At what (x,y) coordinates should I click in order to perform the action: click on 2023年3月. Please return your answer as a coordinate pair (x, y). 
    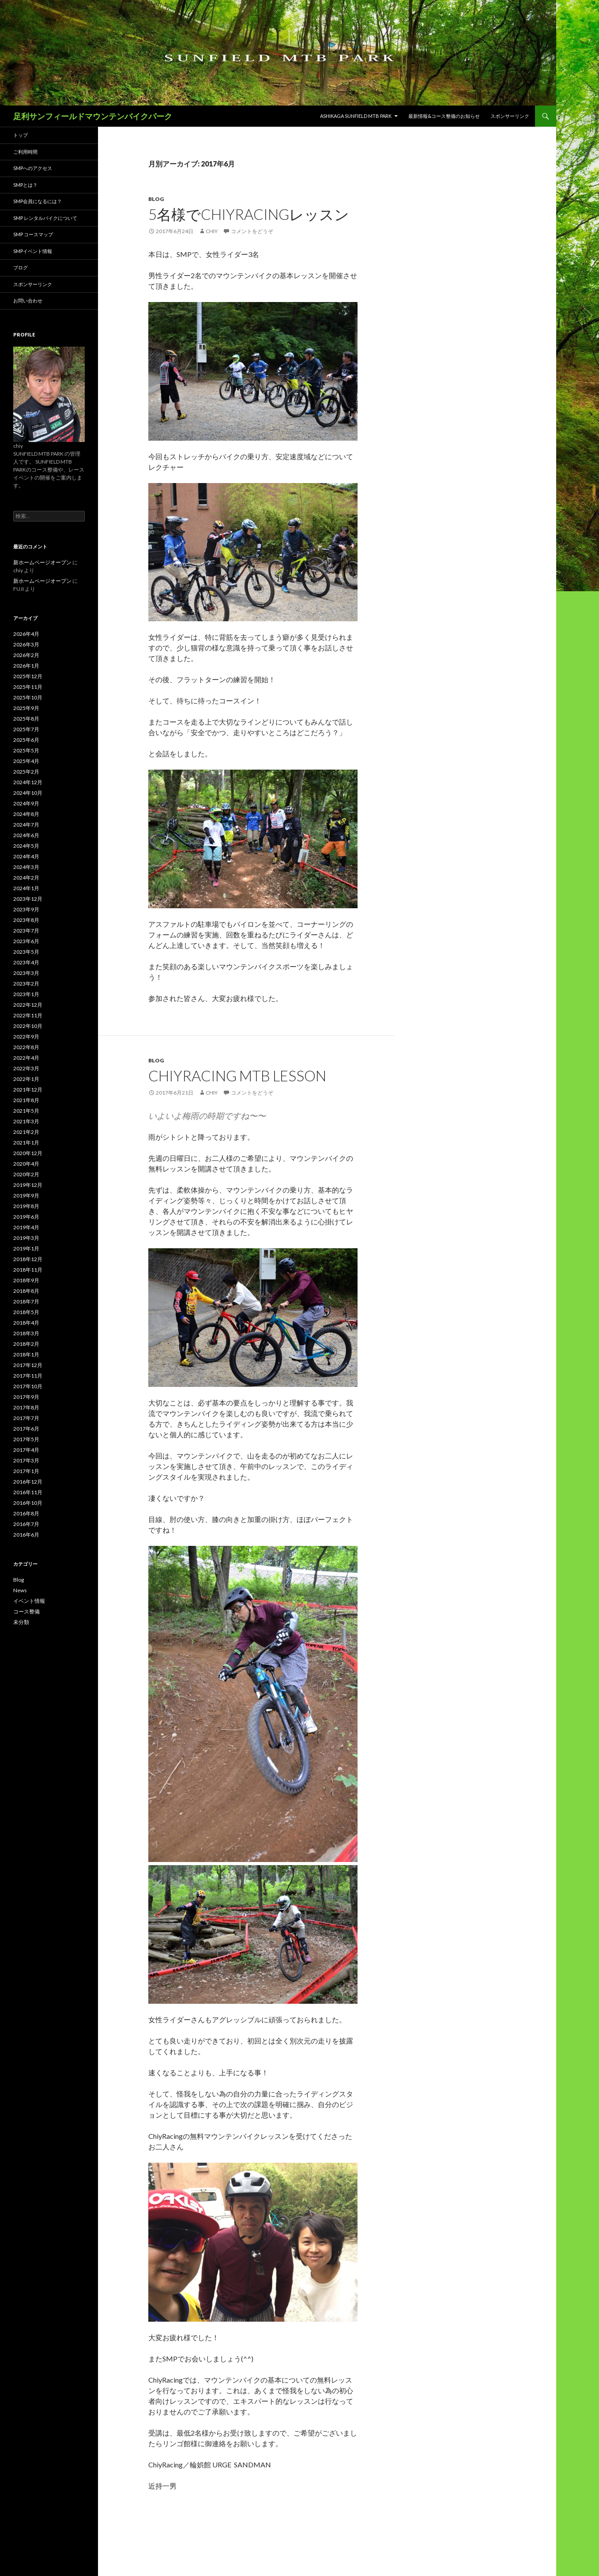
    Looking at the image, I should click on (26, 973).